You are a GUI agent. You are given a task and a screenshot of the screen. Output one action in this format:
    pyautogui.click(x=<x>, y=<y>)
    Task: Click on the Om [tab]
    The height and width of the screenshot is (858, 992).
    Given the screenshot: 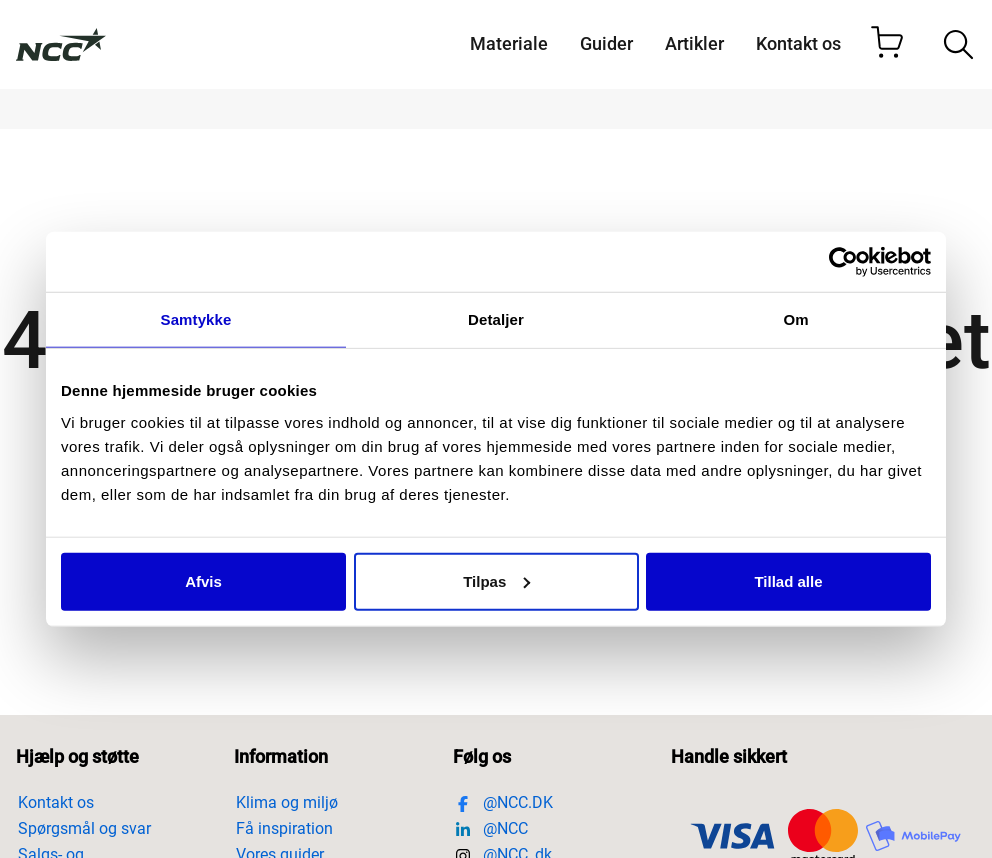 What is the action you would take?
    pyautogui.click(x=795, y=319)
    